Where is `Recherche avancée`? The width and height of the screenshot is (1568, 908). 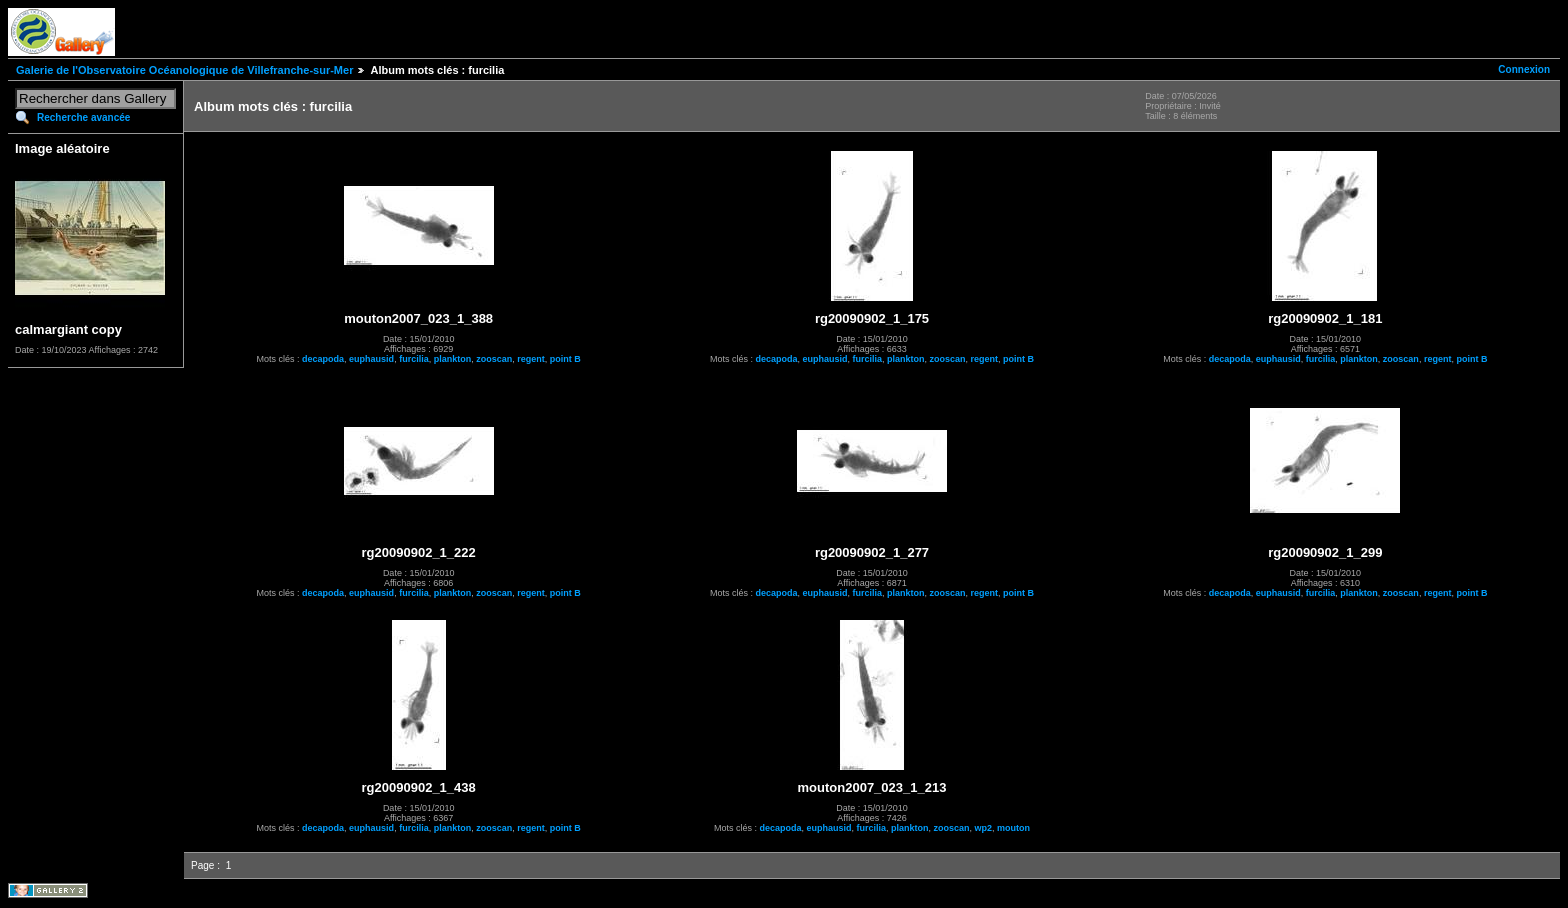
Recherche avancée is located at coordinates (83, 117).